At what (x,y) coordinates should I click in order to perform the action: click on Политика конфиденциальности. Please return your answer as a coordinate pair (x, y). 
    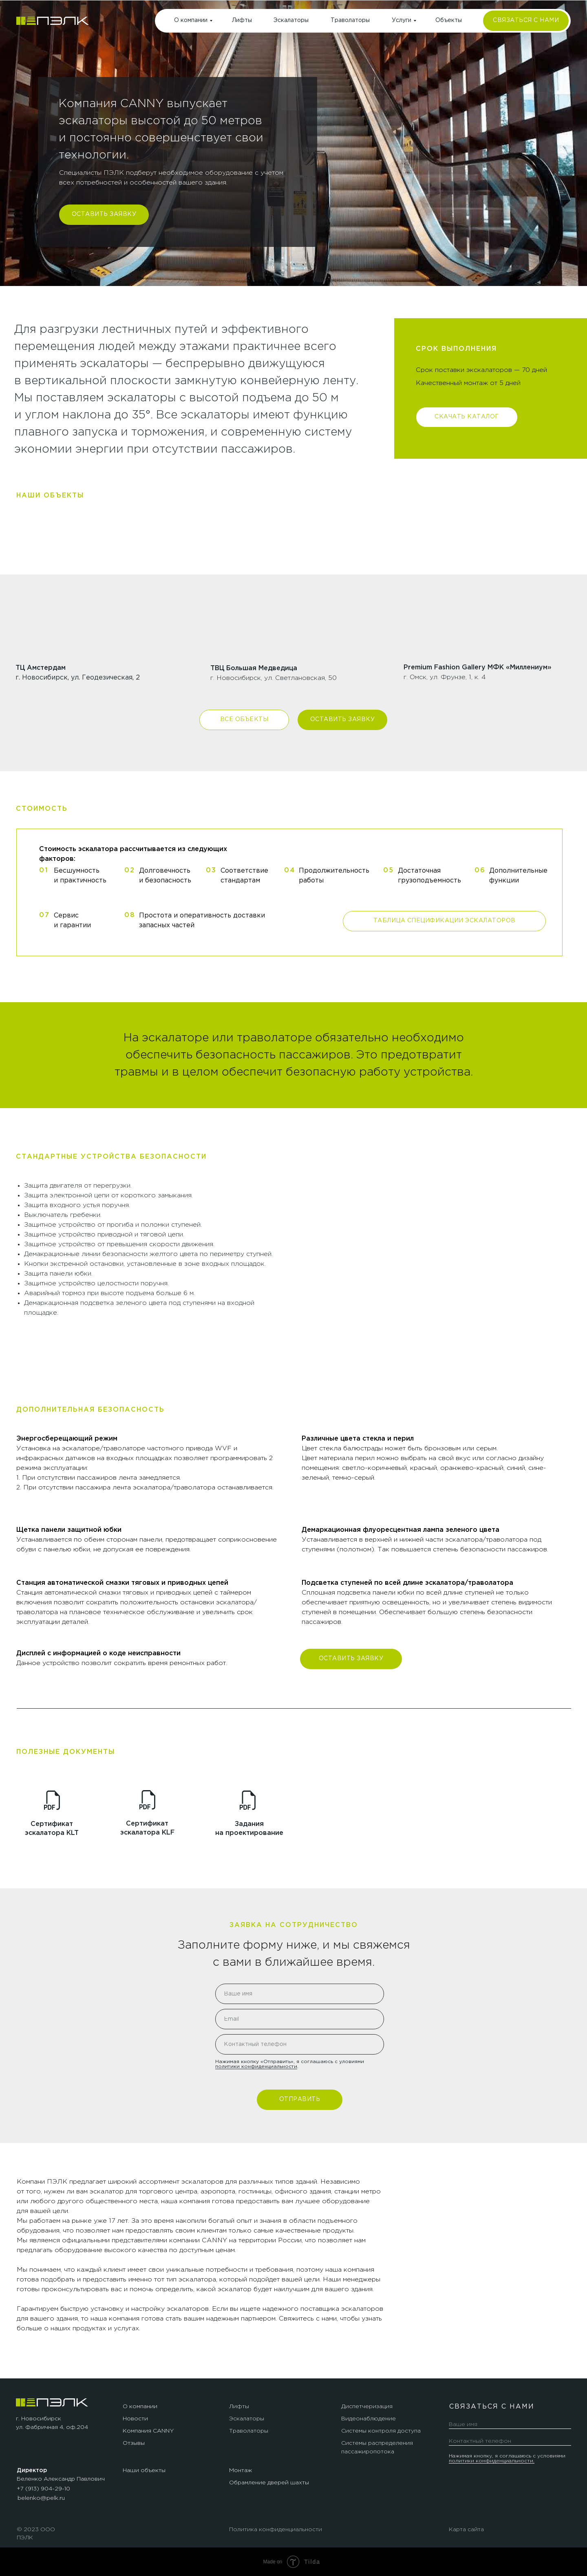
    Looking at the image, I should click on (275, 2529).